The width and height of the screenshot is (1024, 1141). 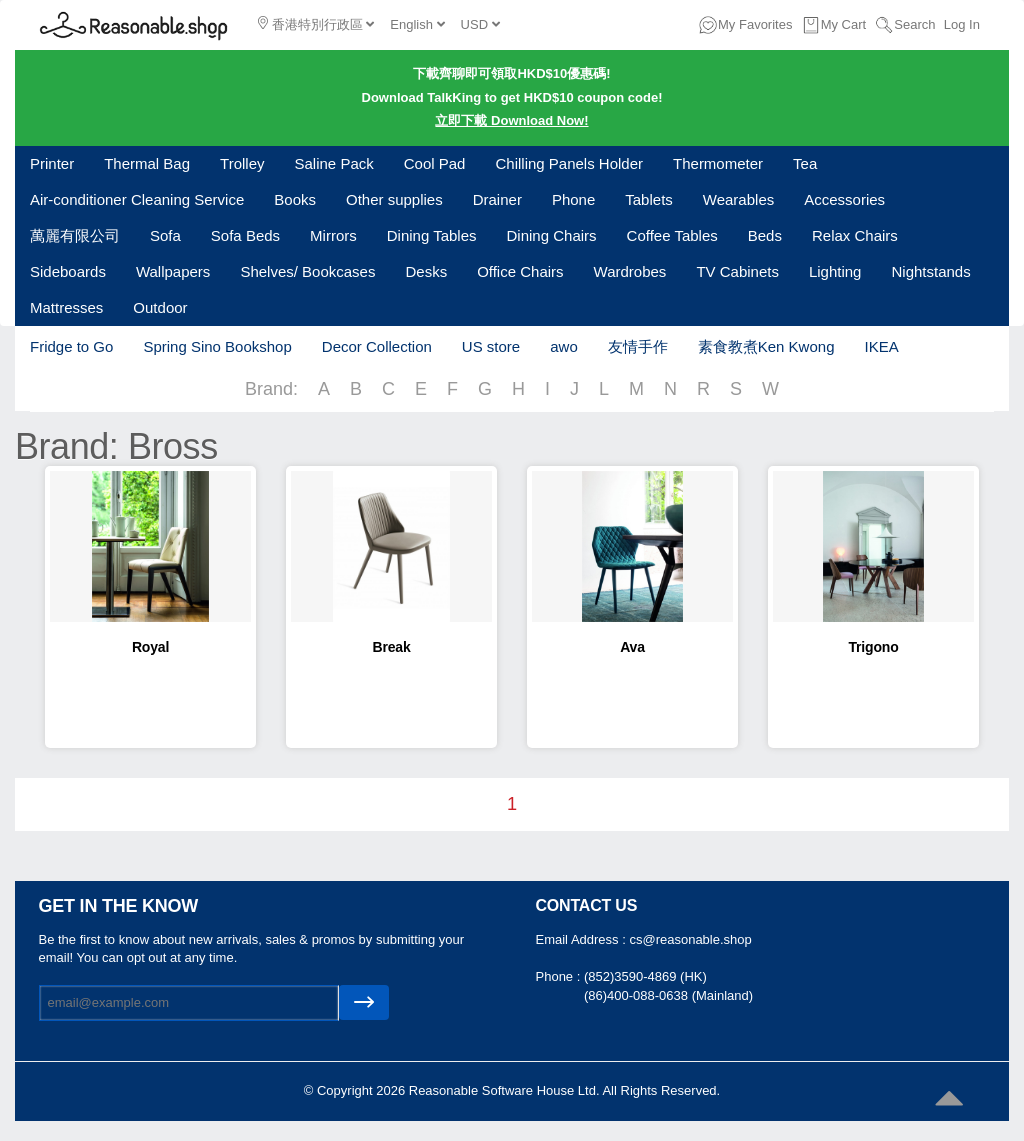 What do you see at coordinates (583, 939) in the screenshot?
I see `Email Address :` at bounding box center [583, 939].